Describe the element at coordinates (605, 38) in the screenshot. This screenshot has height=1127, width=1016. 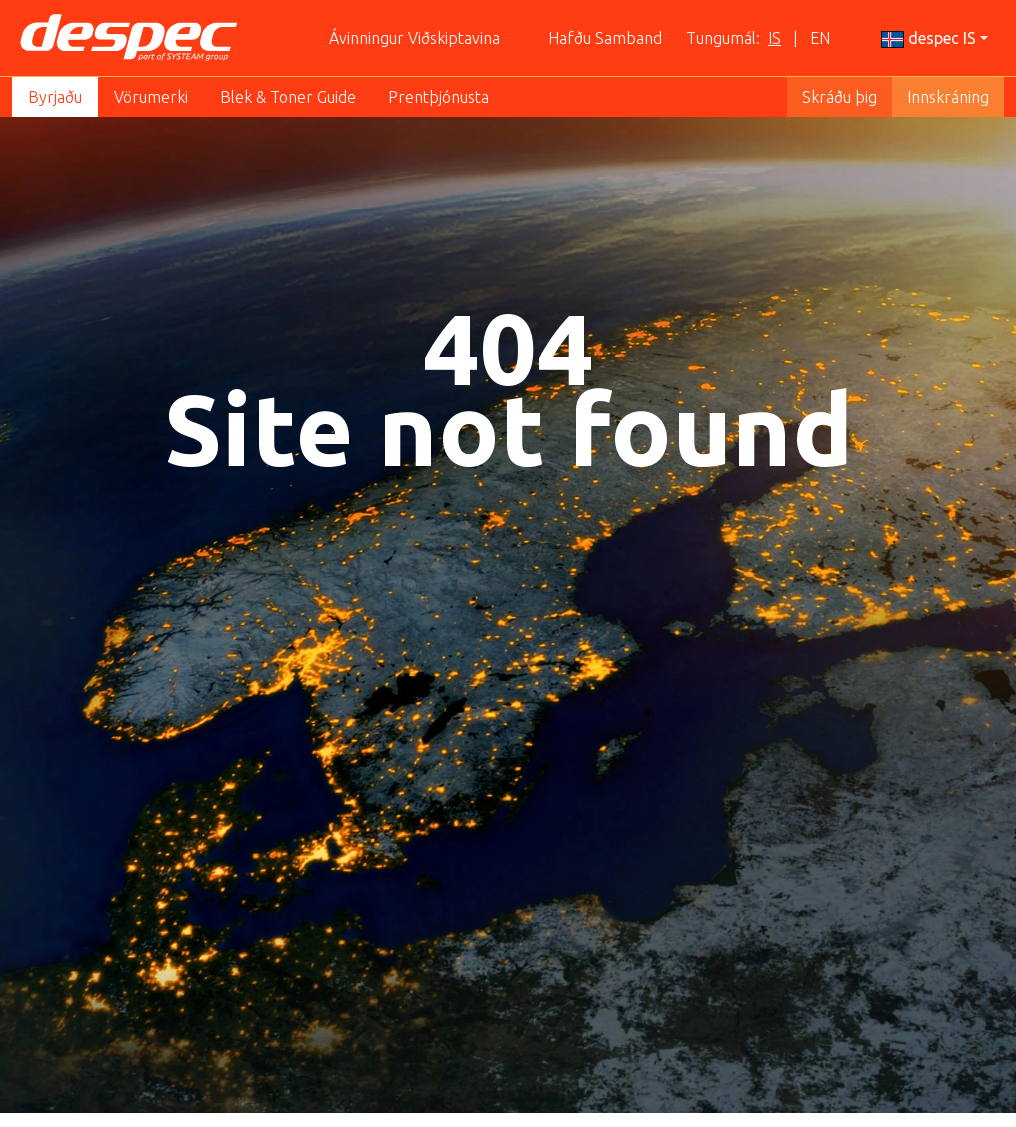
I see `Hafðu Samband [button]` at that location.